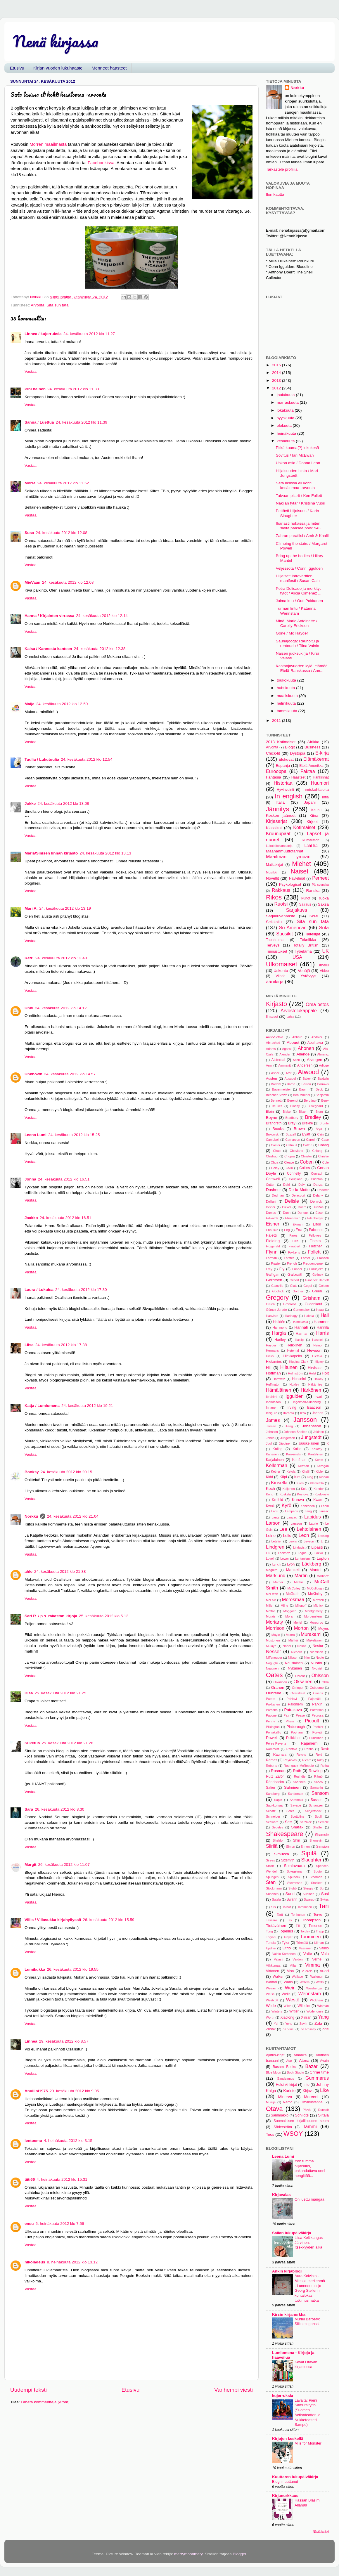 The image size is (339, 2576). What do you see at coordinates (273, 1373) in the screenshot?
I see `Hoffman` at bounding box center [273, 1373].